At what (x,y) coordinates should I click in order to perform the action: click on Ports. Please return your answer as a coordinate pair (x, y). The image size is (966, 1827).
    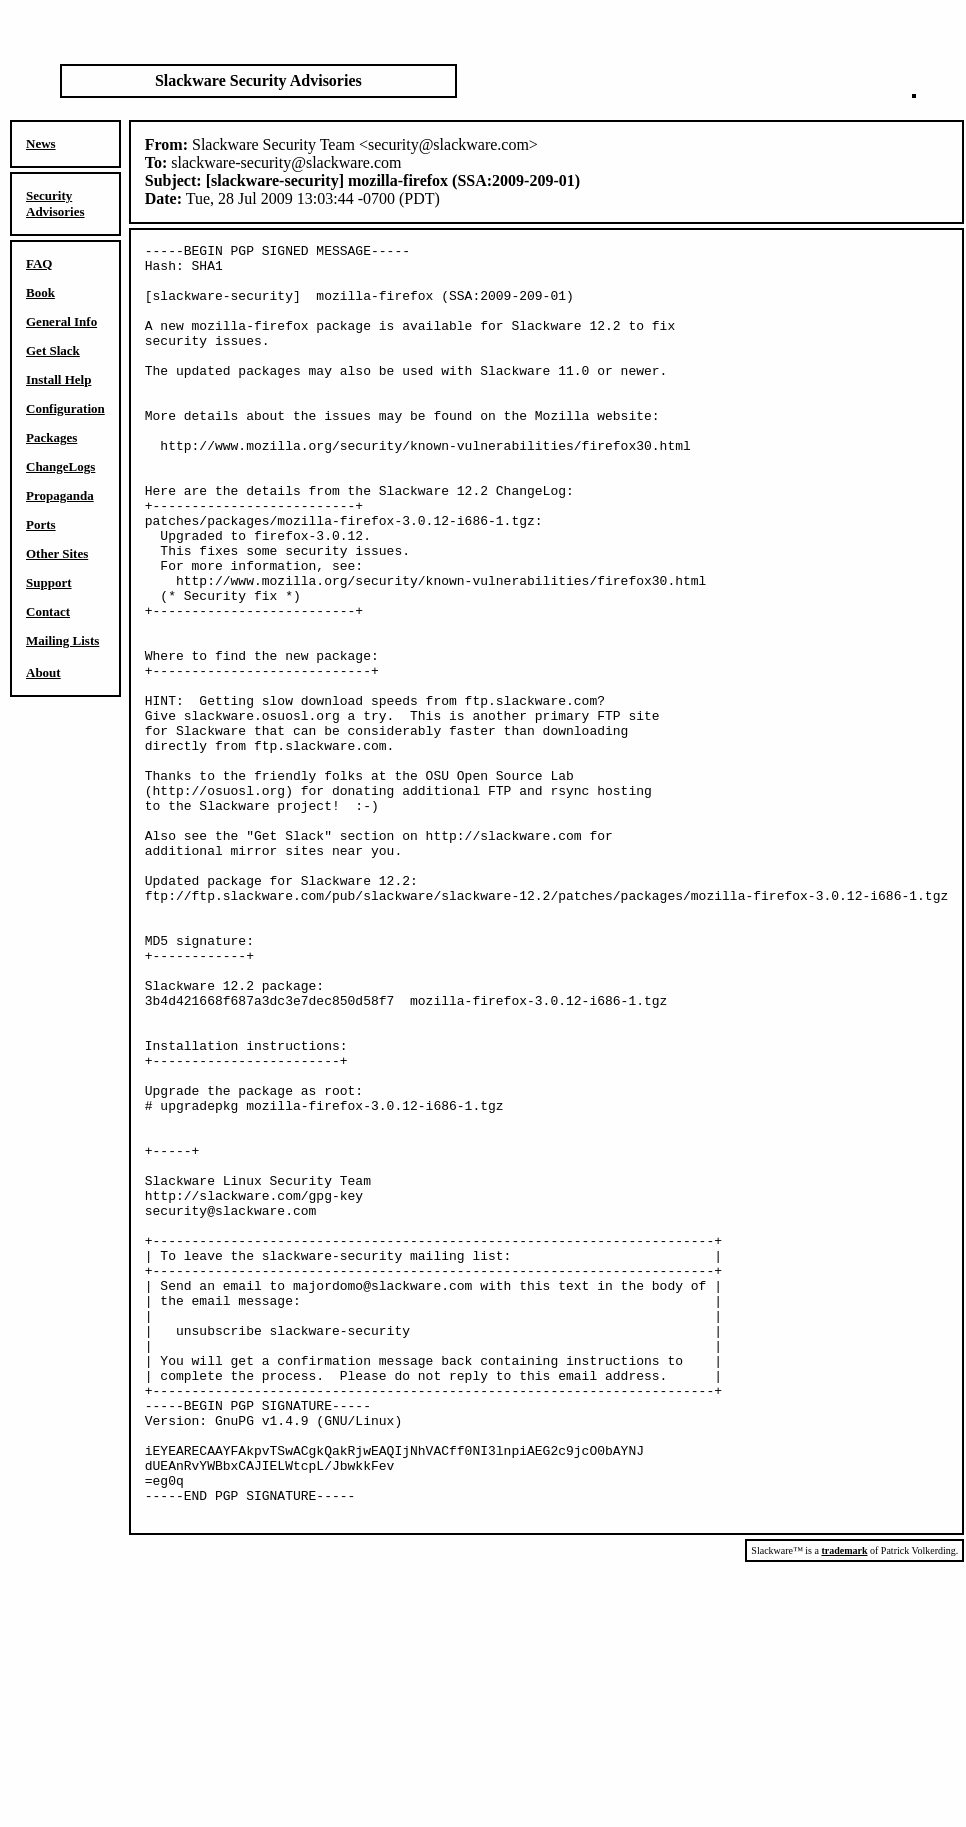
    Looking at the image, I should click on (41, 524).